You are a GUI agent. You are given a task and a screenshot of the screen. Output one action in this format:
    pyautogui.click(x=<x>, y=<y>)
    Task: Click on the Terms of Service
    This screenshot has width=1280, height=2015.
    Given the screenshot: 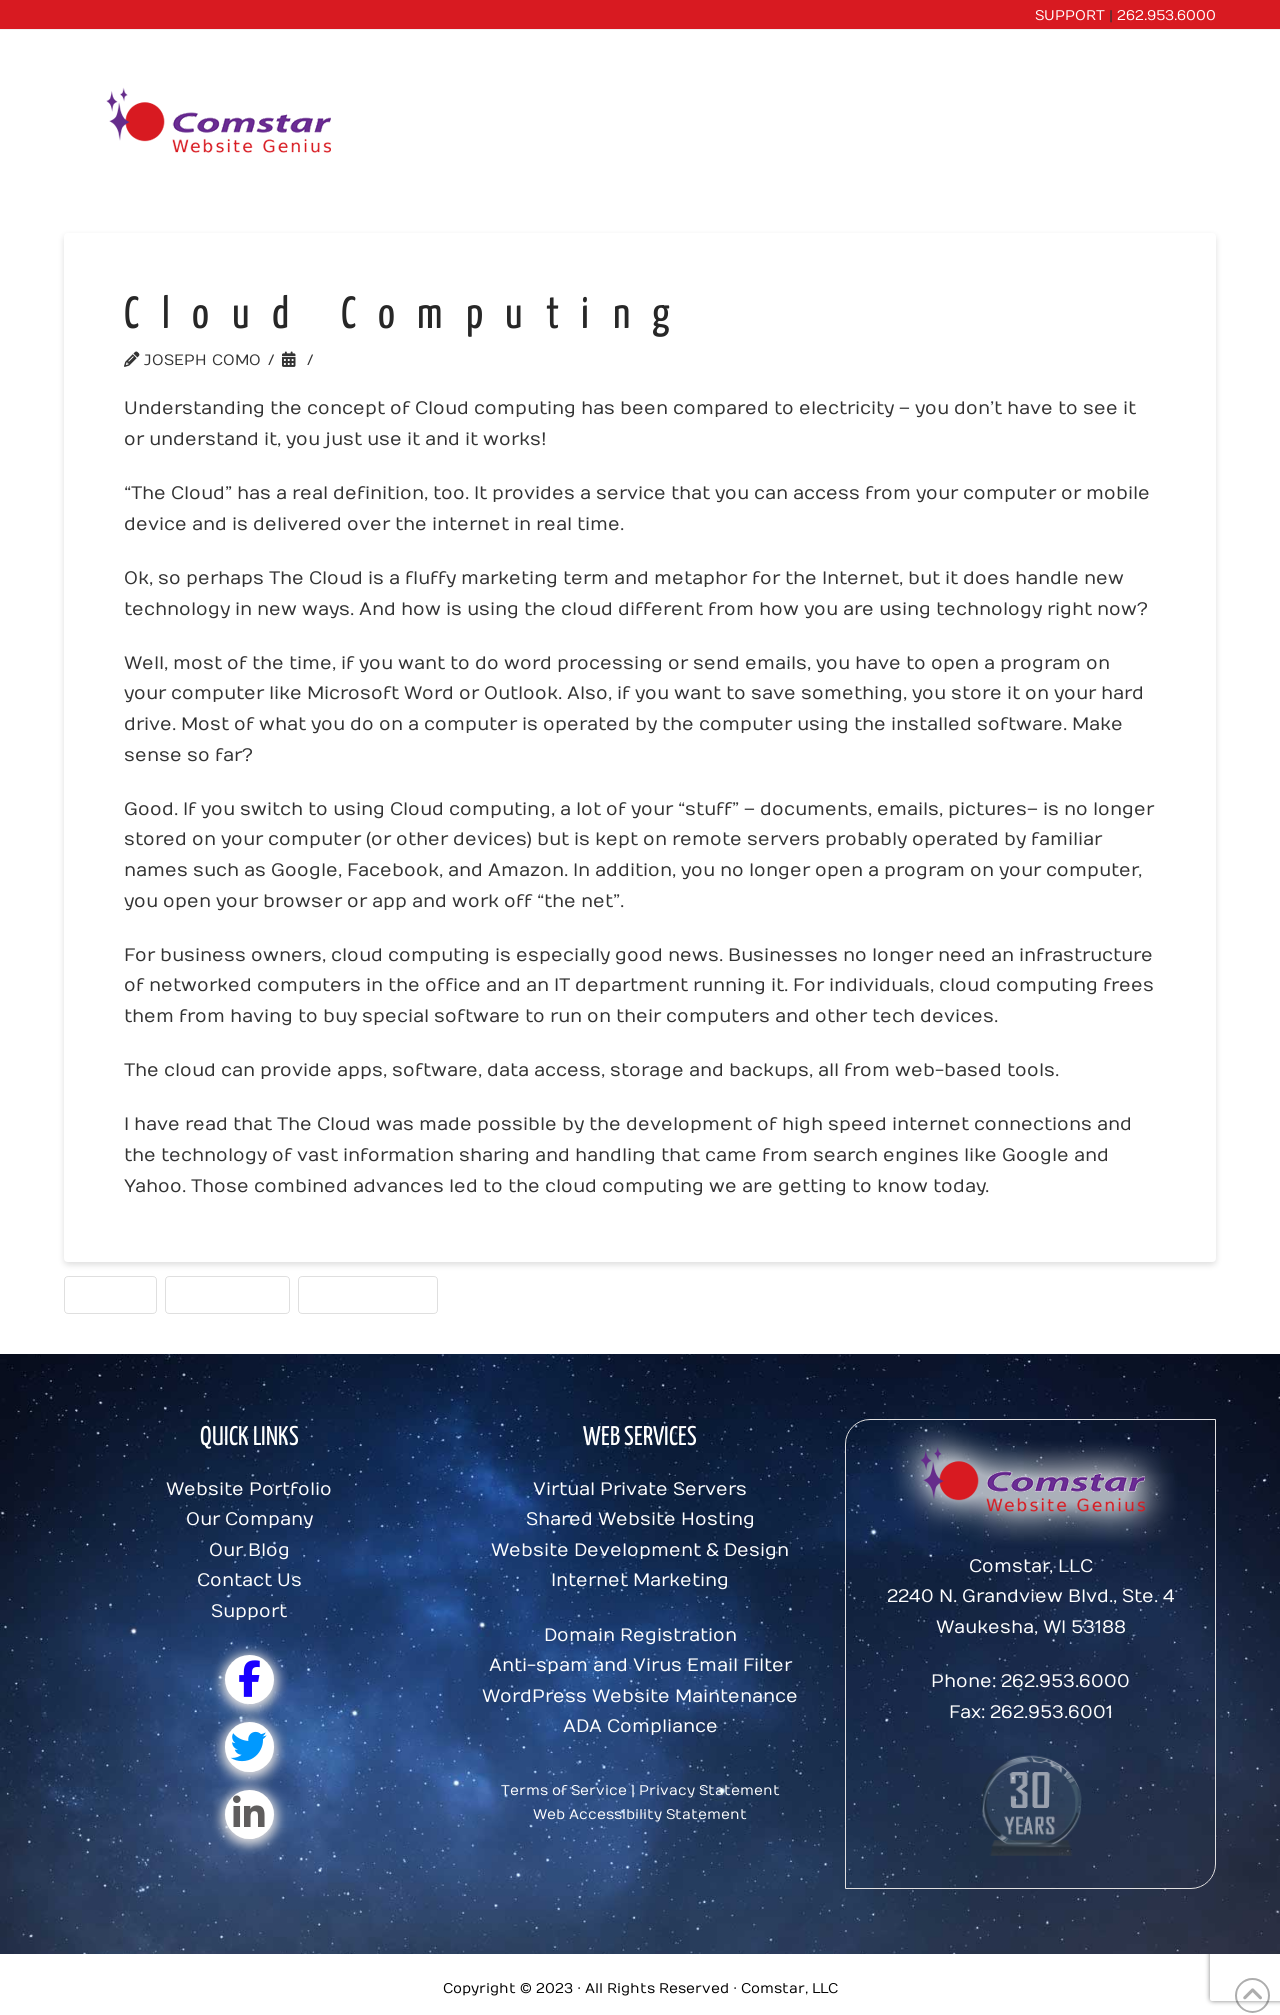 What is the action you would take?
    pyautogui.click(x=564, y=1790)
    